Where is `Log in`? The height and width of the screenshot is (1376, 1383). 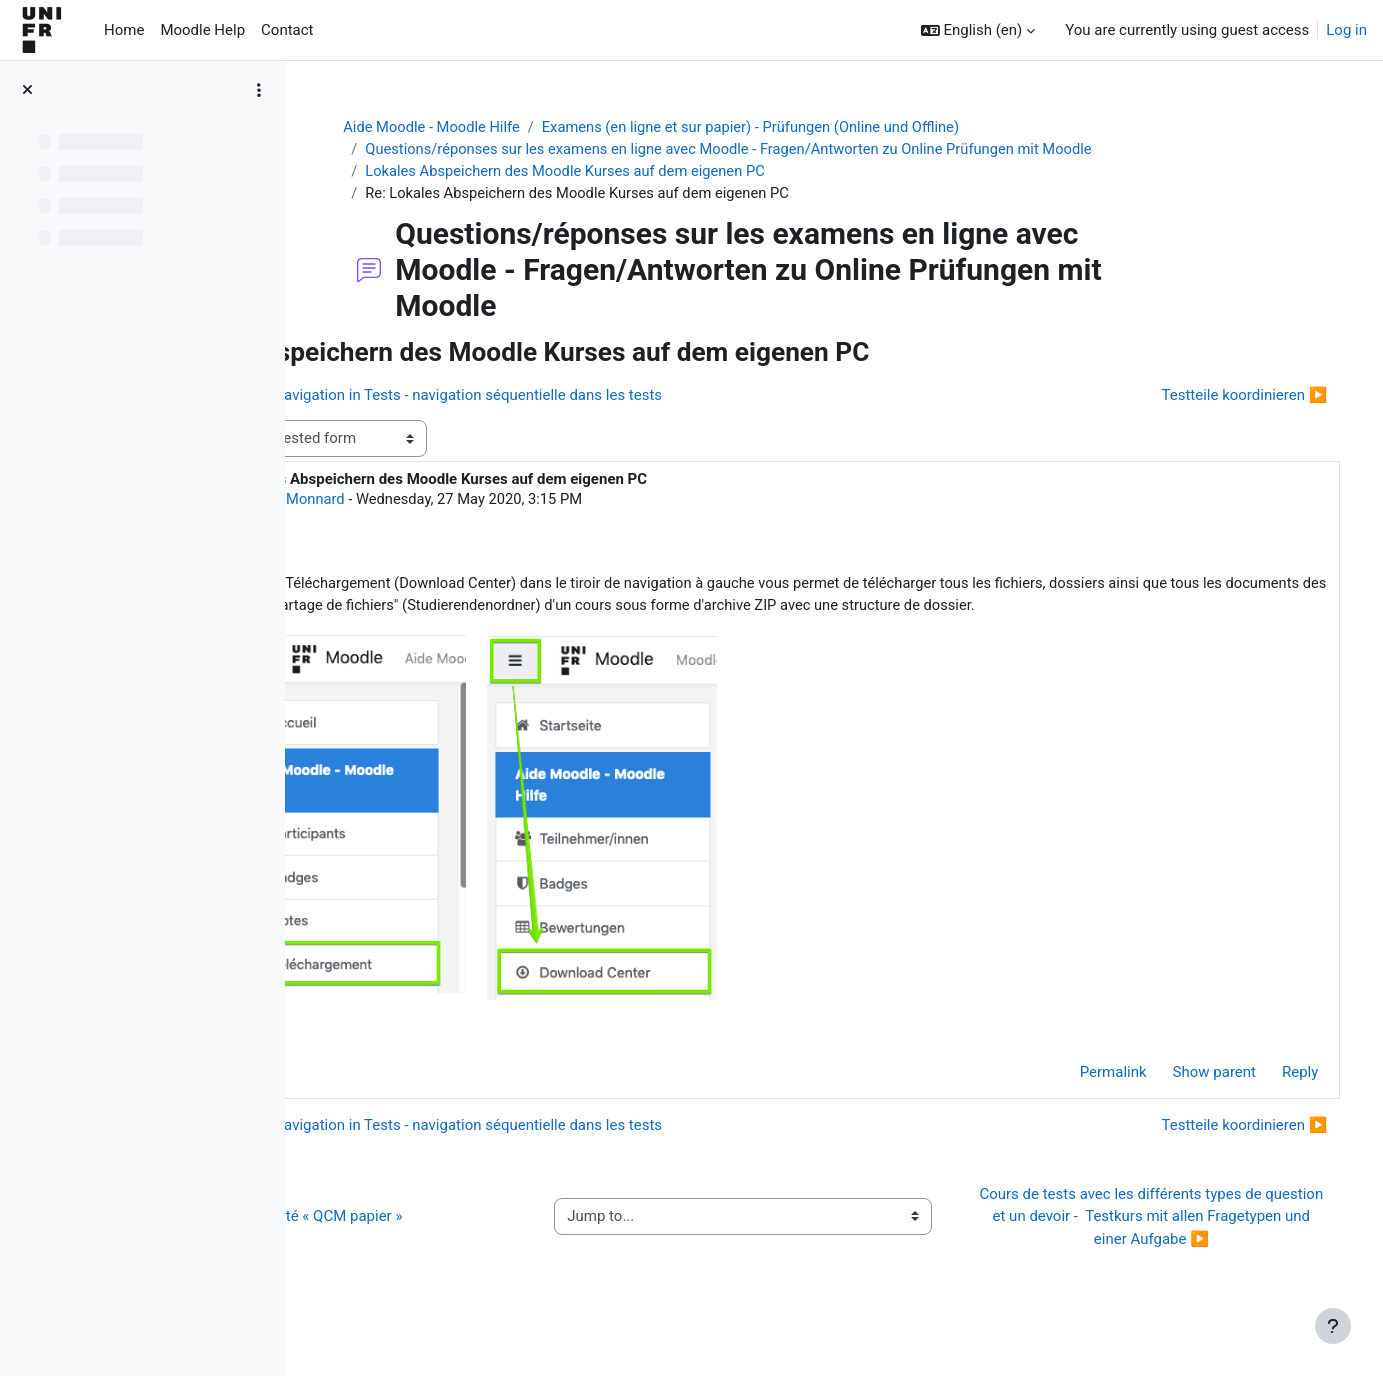 Log in is located at coordinates (1346, 30).